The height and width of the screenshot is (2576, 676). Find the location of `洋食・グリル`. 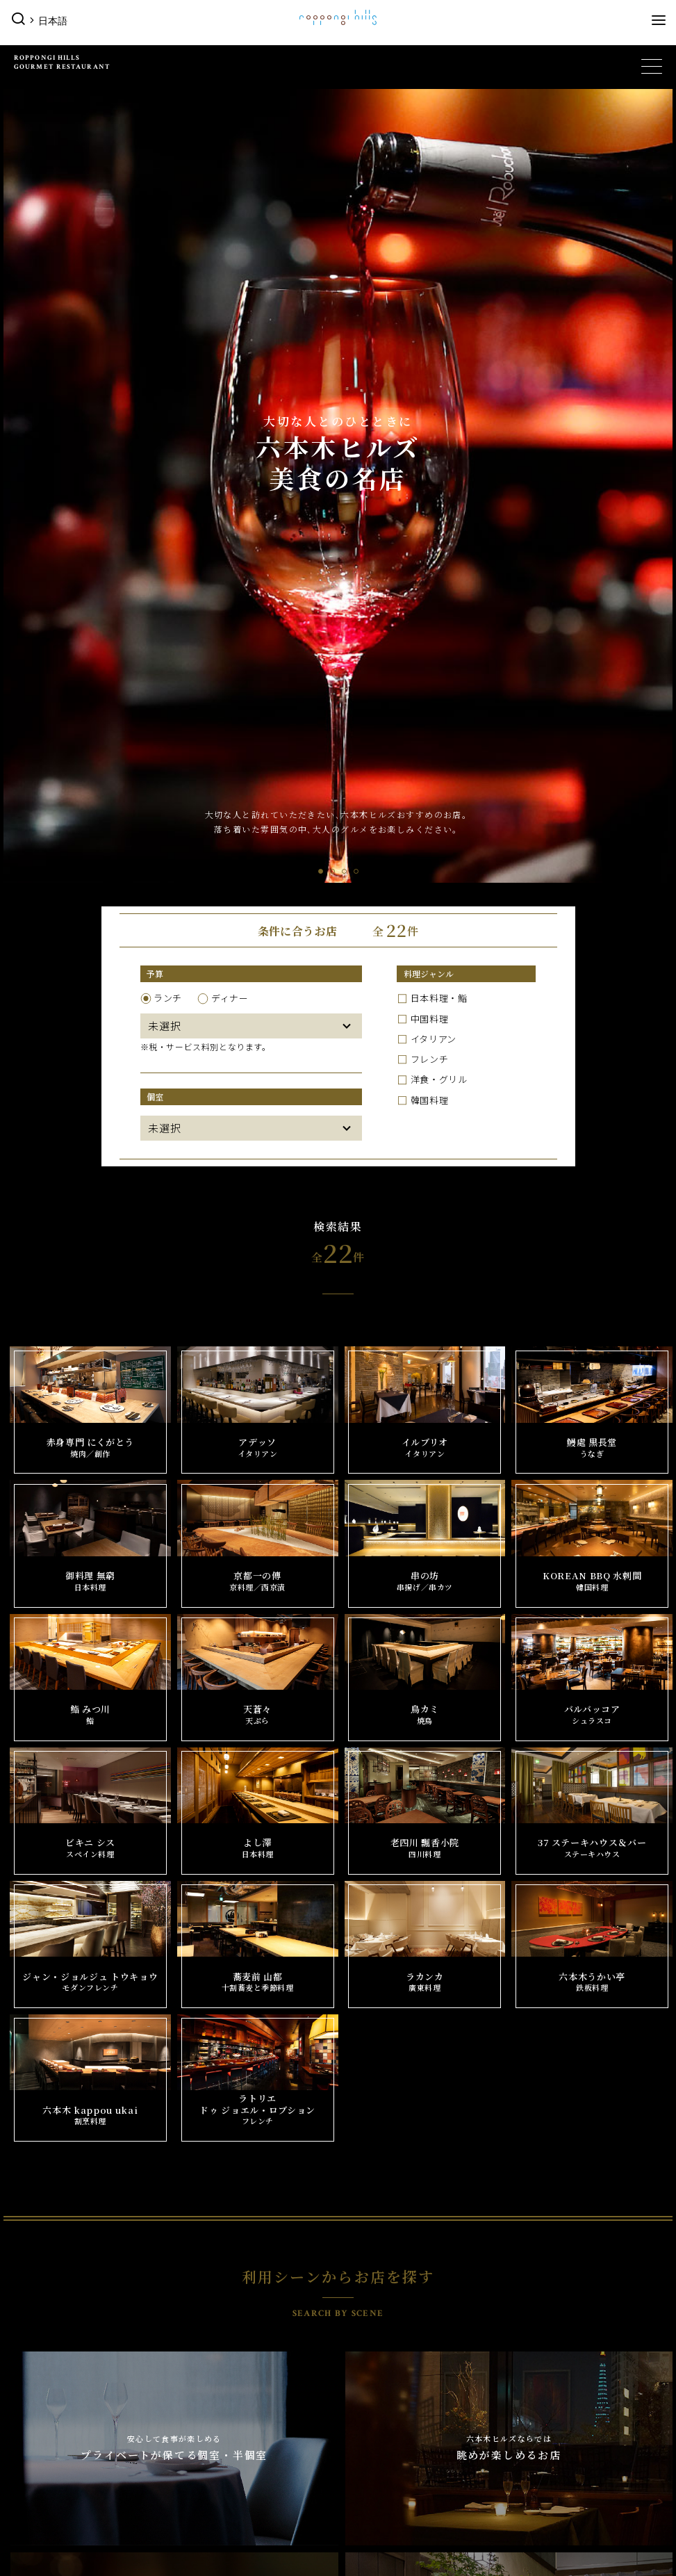

洋食・グリル is located at coordinates (439, 286).